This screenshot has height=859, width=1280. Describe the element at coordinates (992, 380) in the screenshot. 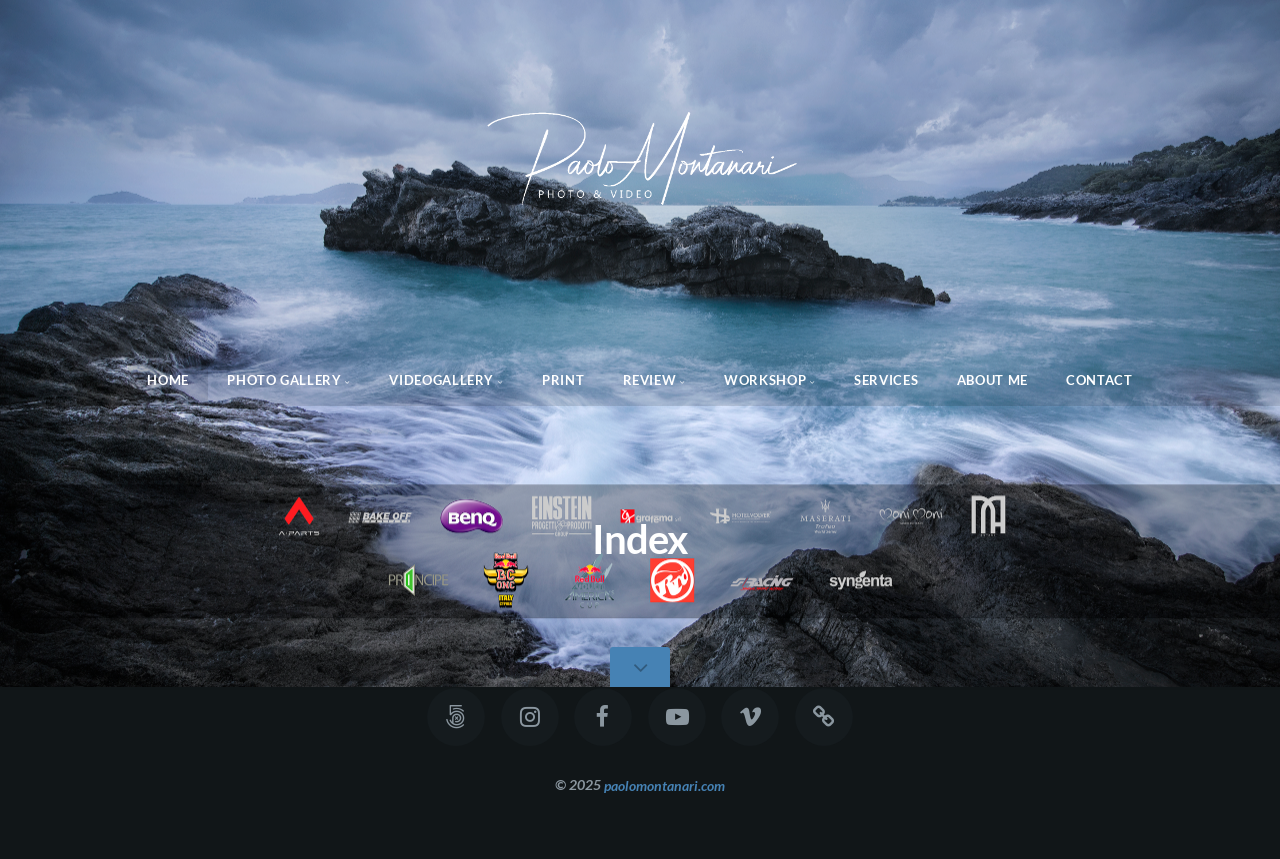

I see `About Me` at that location.